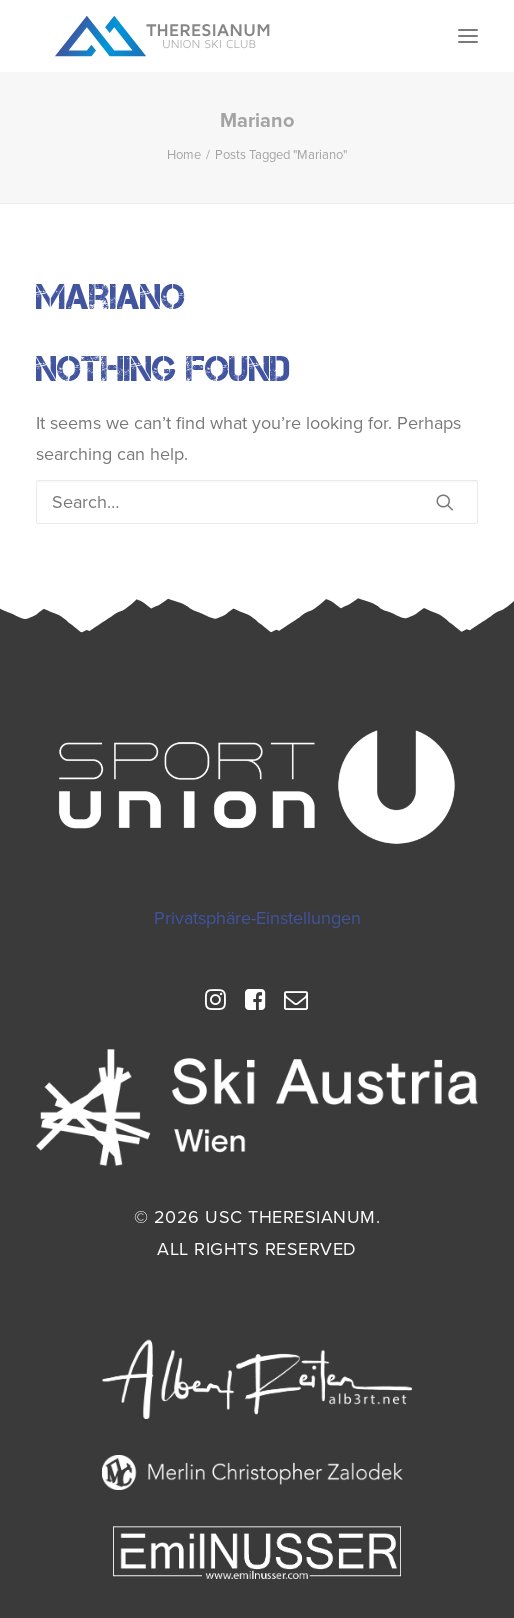 The image size is (514, 1618). Describe the element at coordinates (468, 36) in the screenshot. I see `[button]` at that location.